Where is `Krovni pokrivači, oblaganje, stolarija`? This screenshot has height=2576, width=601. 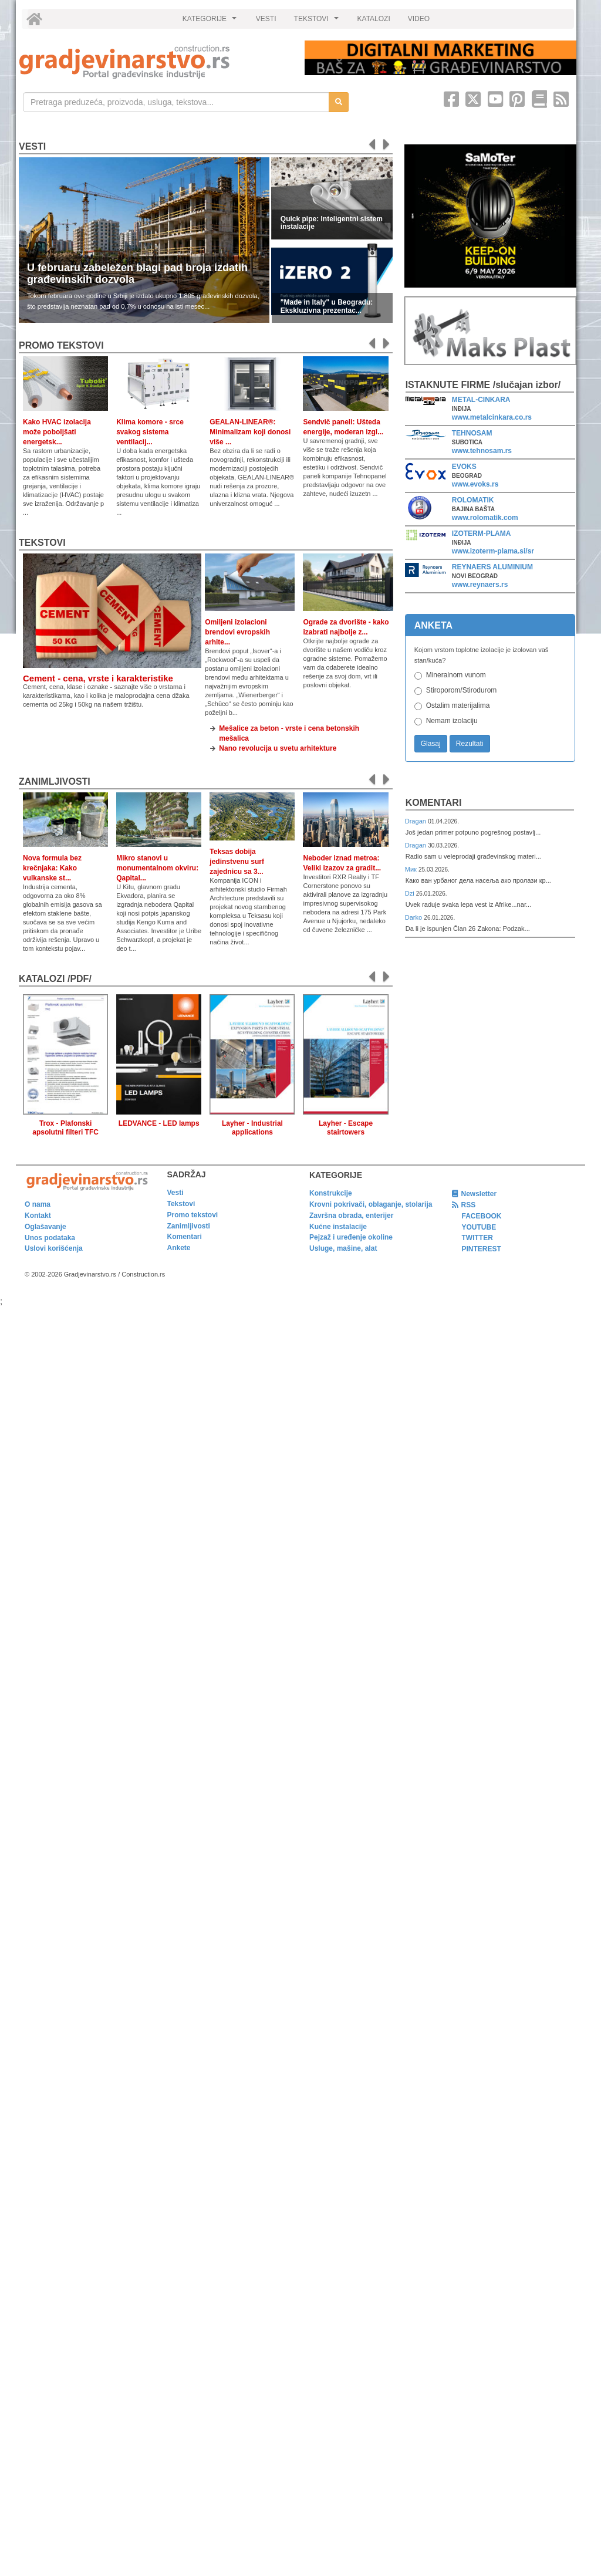 Krovni pokrivači, oblaganje, stolarija is located at coordinates (370, 1204).